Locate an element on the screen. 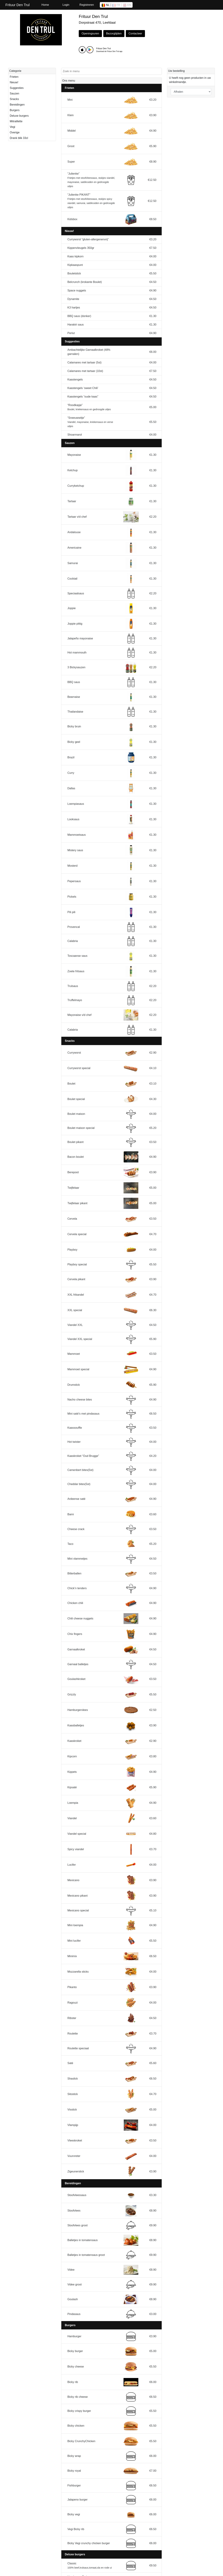 The height and width of the screenshot is (2576, 223). Bereidingen is located at coordinates (17, 104).